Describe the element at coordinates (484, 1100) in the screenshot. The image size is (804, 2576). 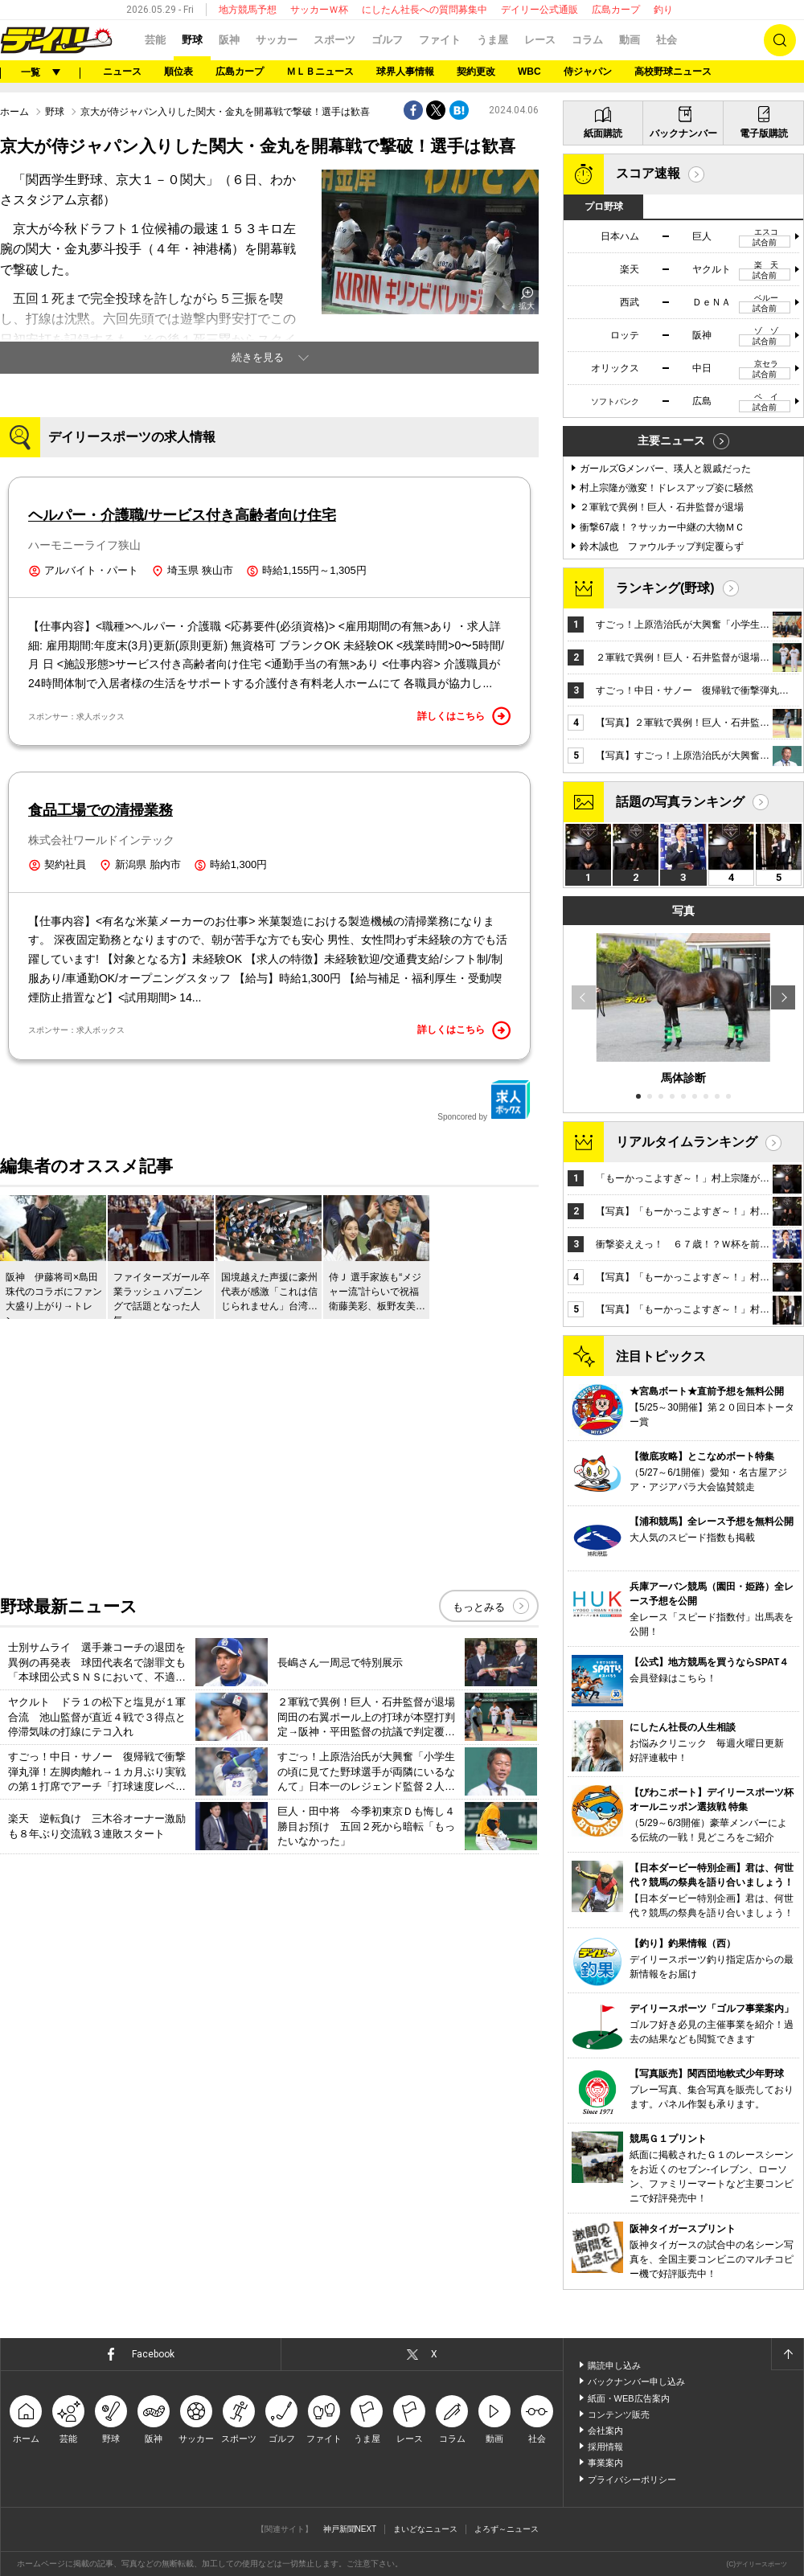
I see `Sponcored by` at that location.